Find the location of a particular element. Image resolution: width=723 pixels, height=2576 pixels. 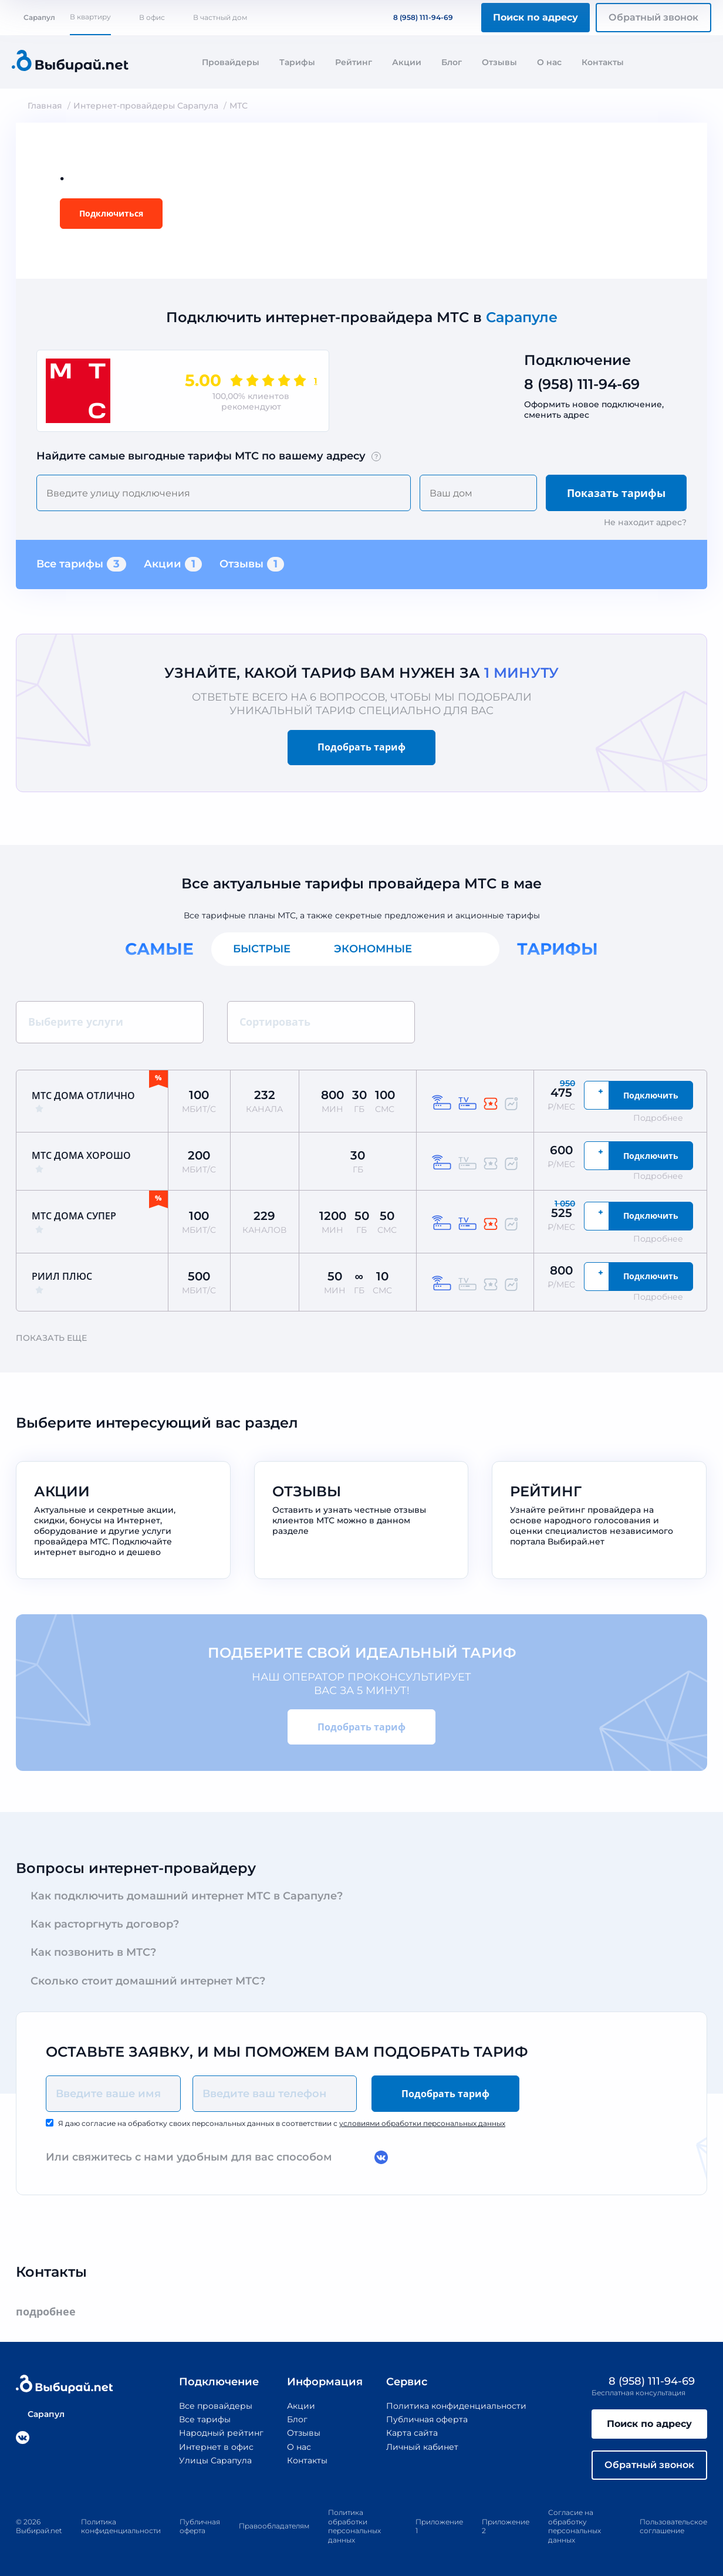

Согласие на обработку персональных данных is located at coordinates (574, 2526).